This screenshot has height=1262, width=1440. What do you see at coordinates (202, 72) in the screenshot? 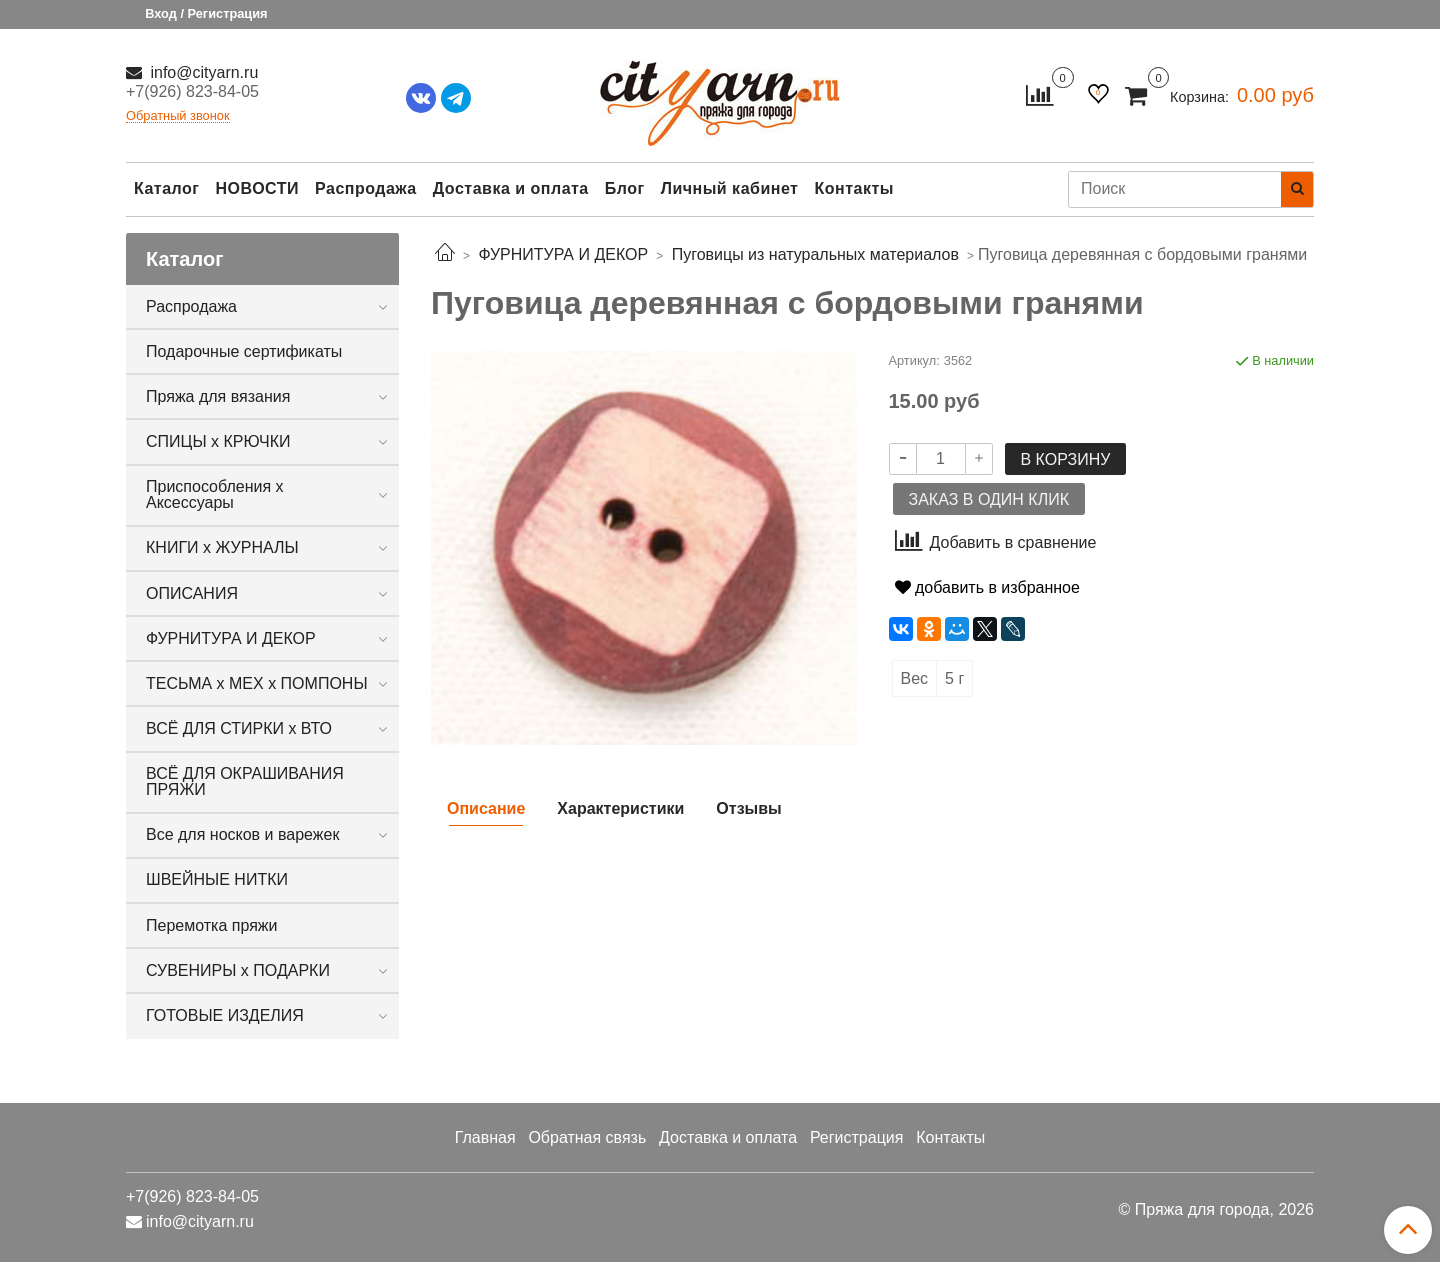
I see `info@cityarn.ru` at bounding box center [202, 72].